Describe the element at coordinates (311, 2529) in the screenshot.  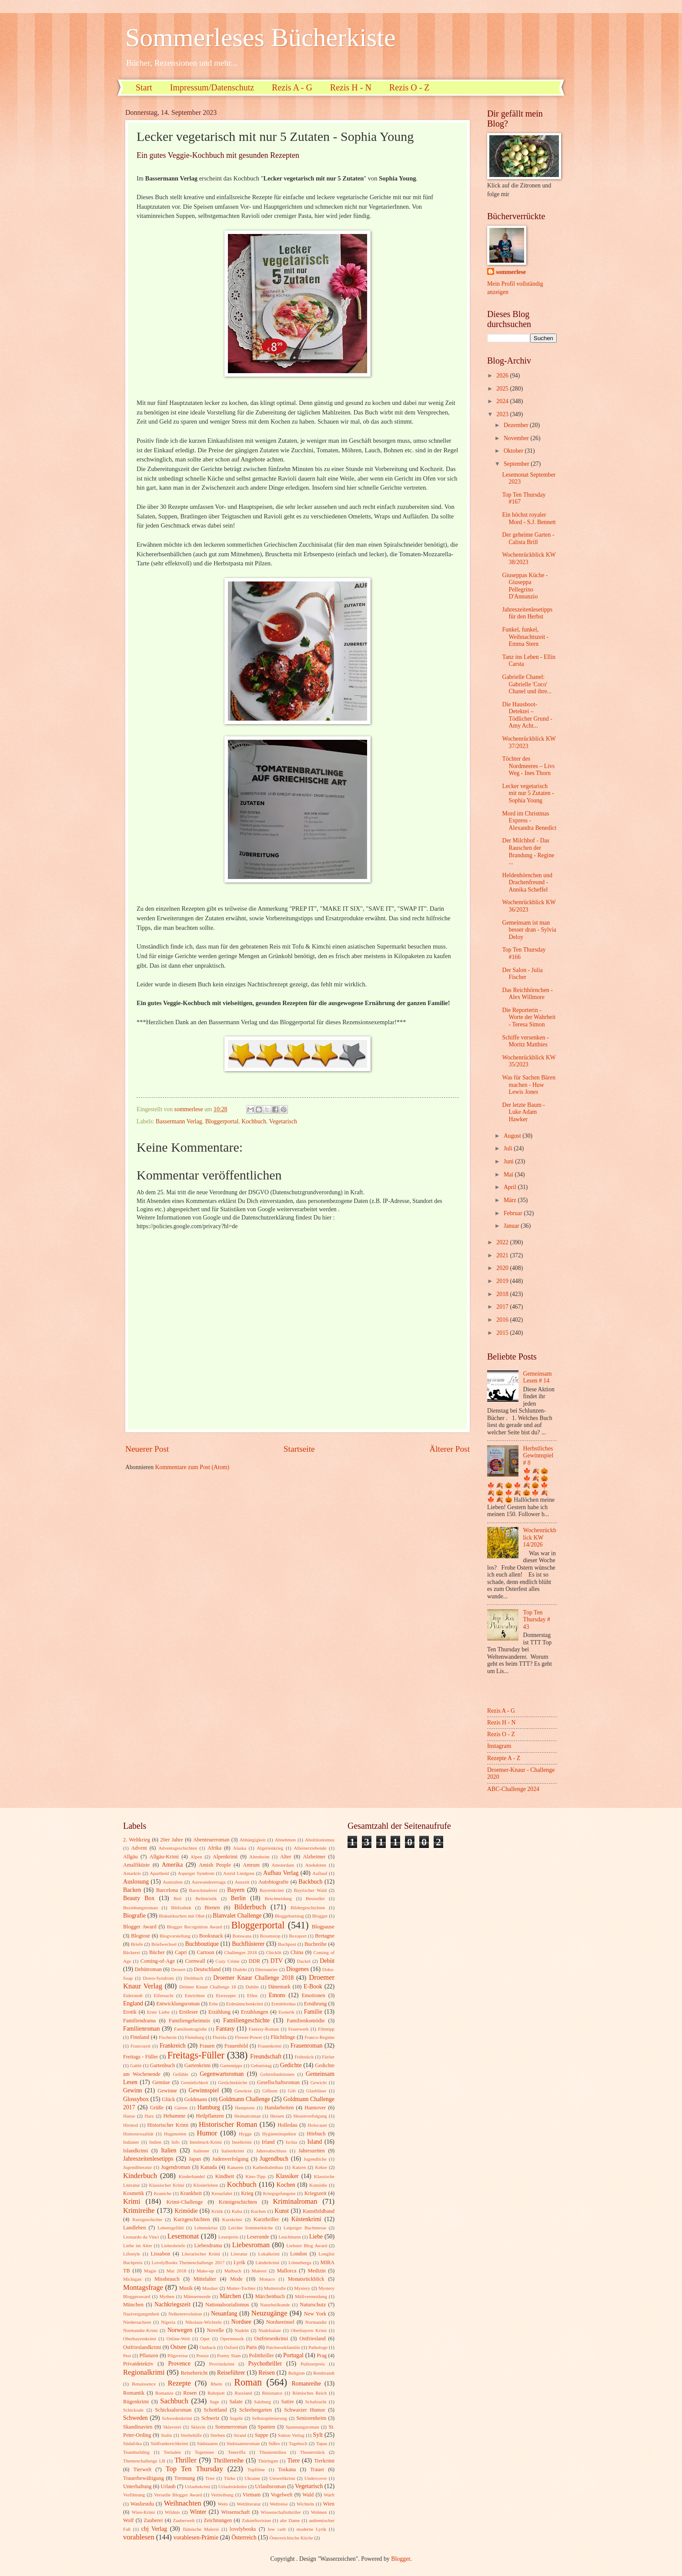
I see `moderne Lyrik` at that location.